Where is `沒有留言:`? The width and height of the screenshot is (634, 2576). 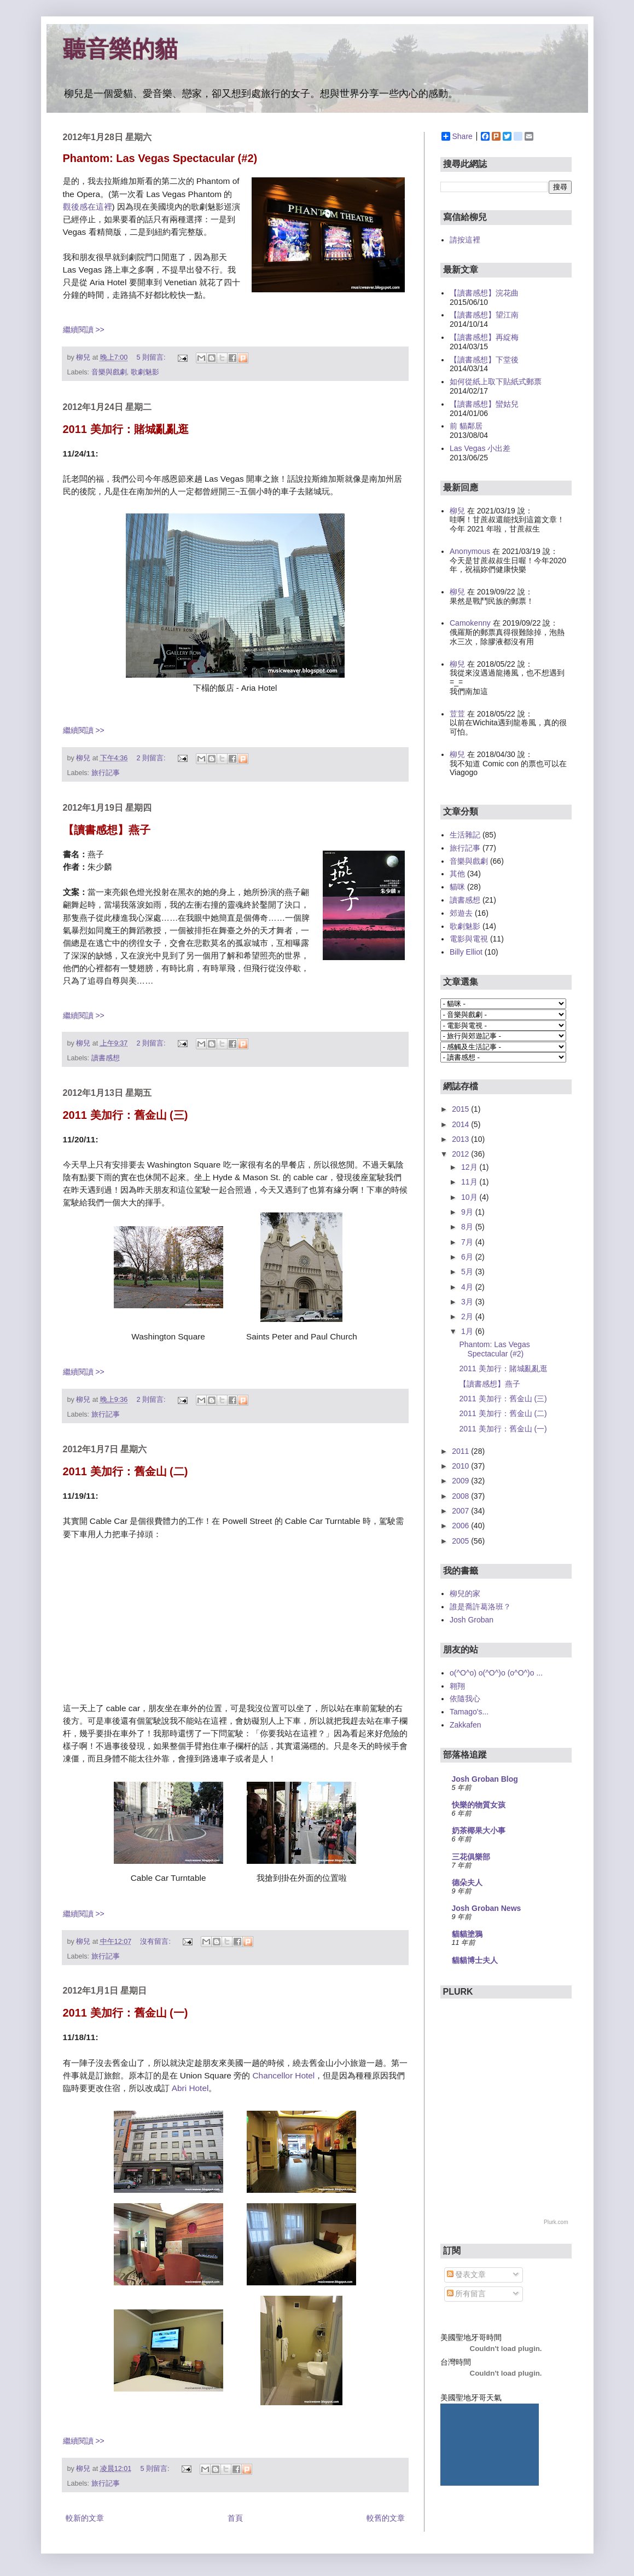 沒有留言: is located at coordinates (156, 1941).